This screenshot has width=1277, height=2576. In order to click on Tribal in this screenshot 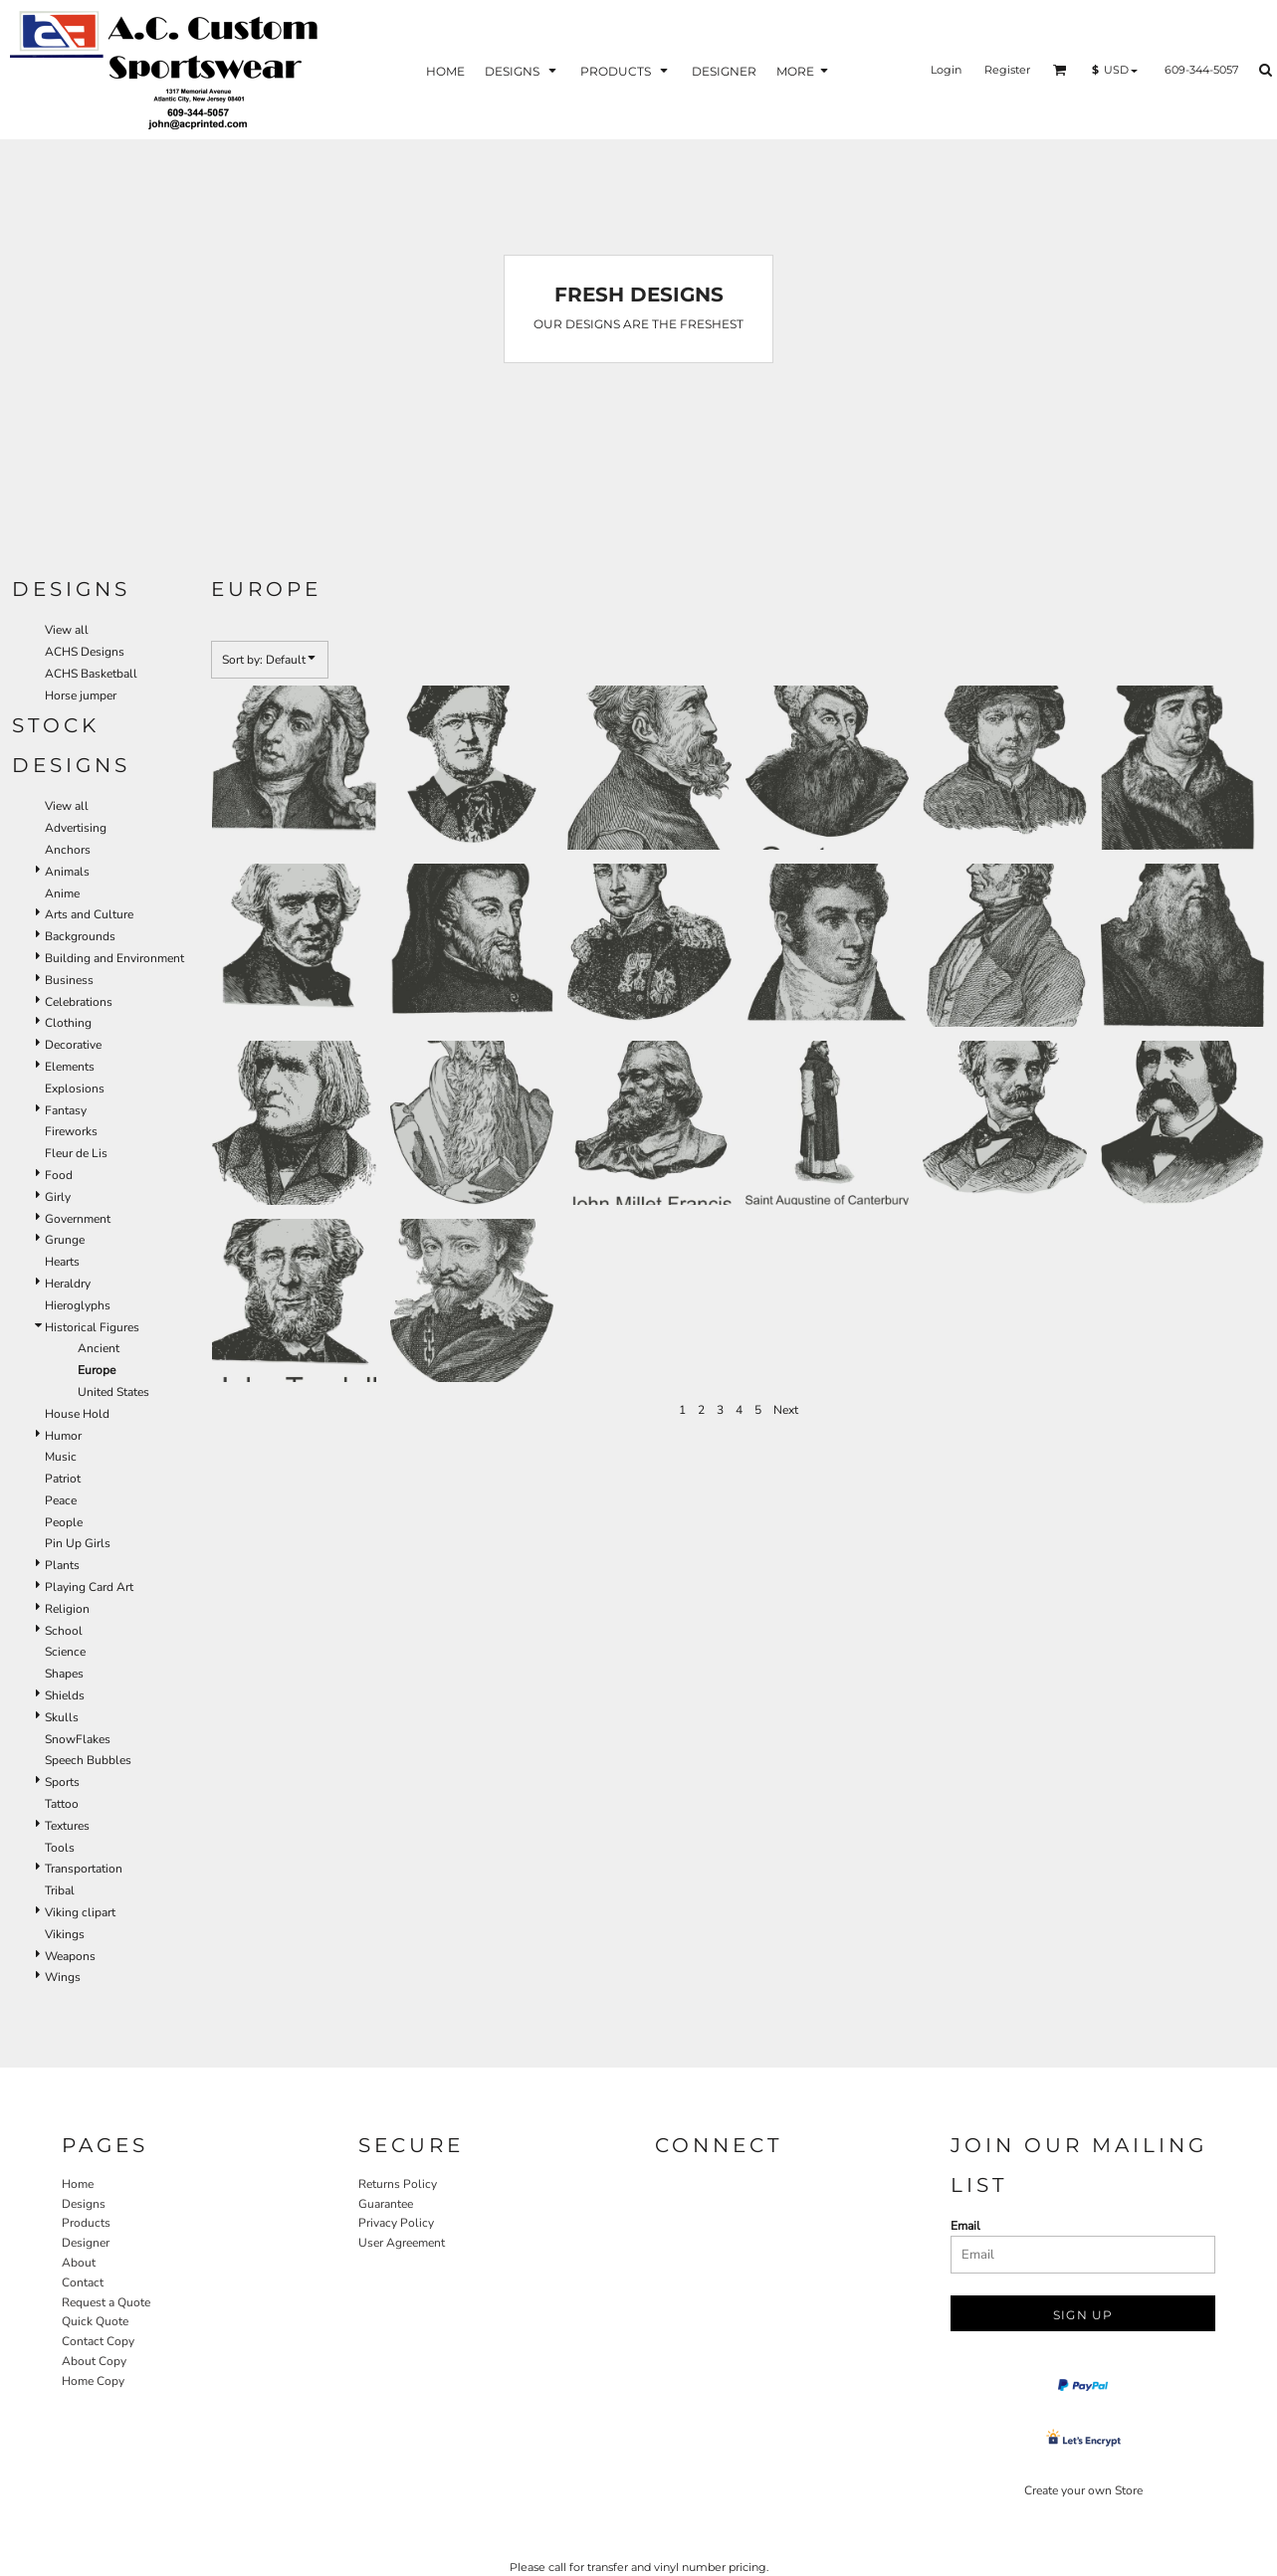, I will do `click(60, 1890)`.